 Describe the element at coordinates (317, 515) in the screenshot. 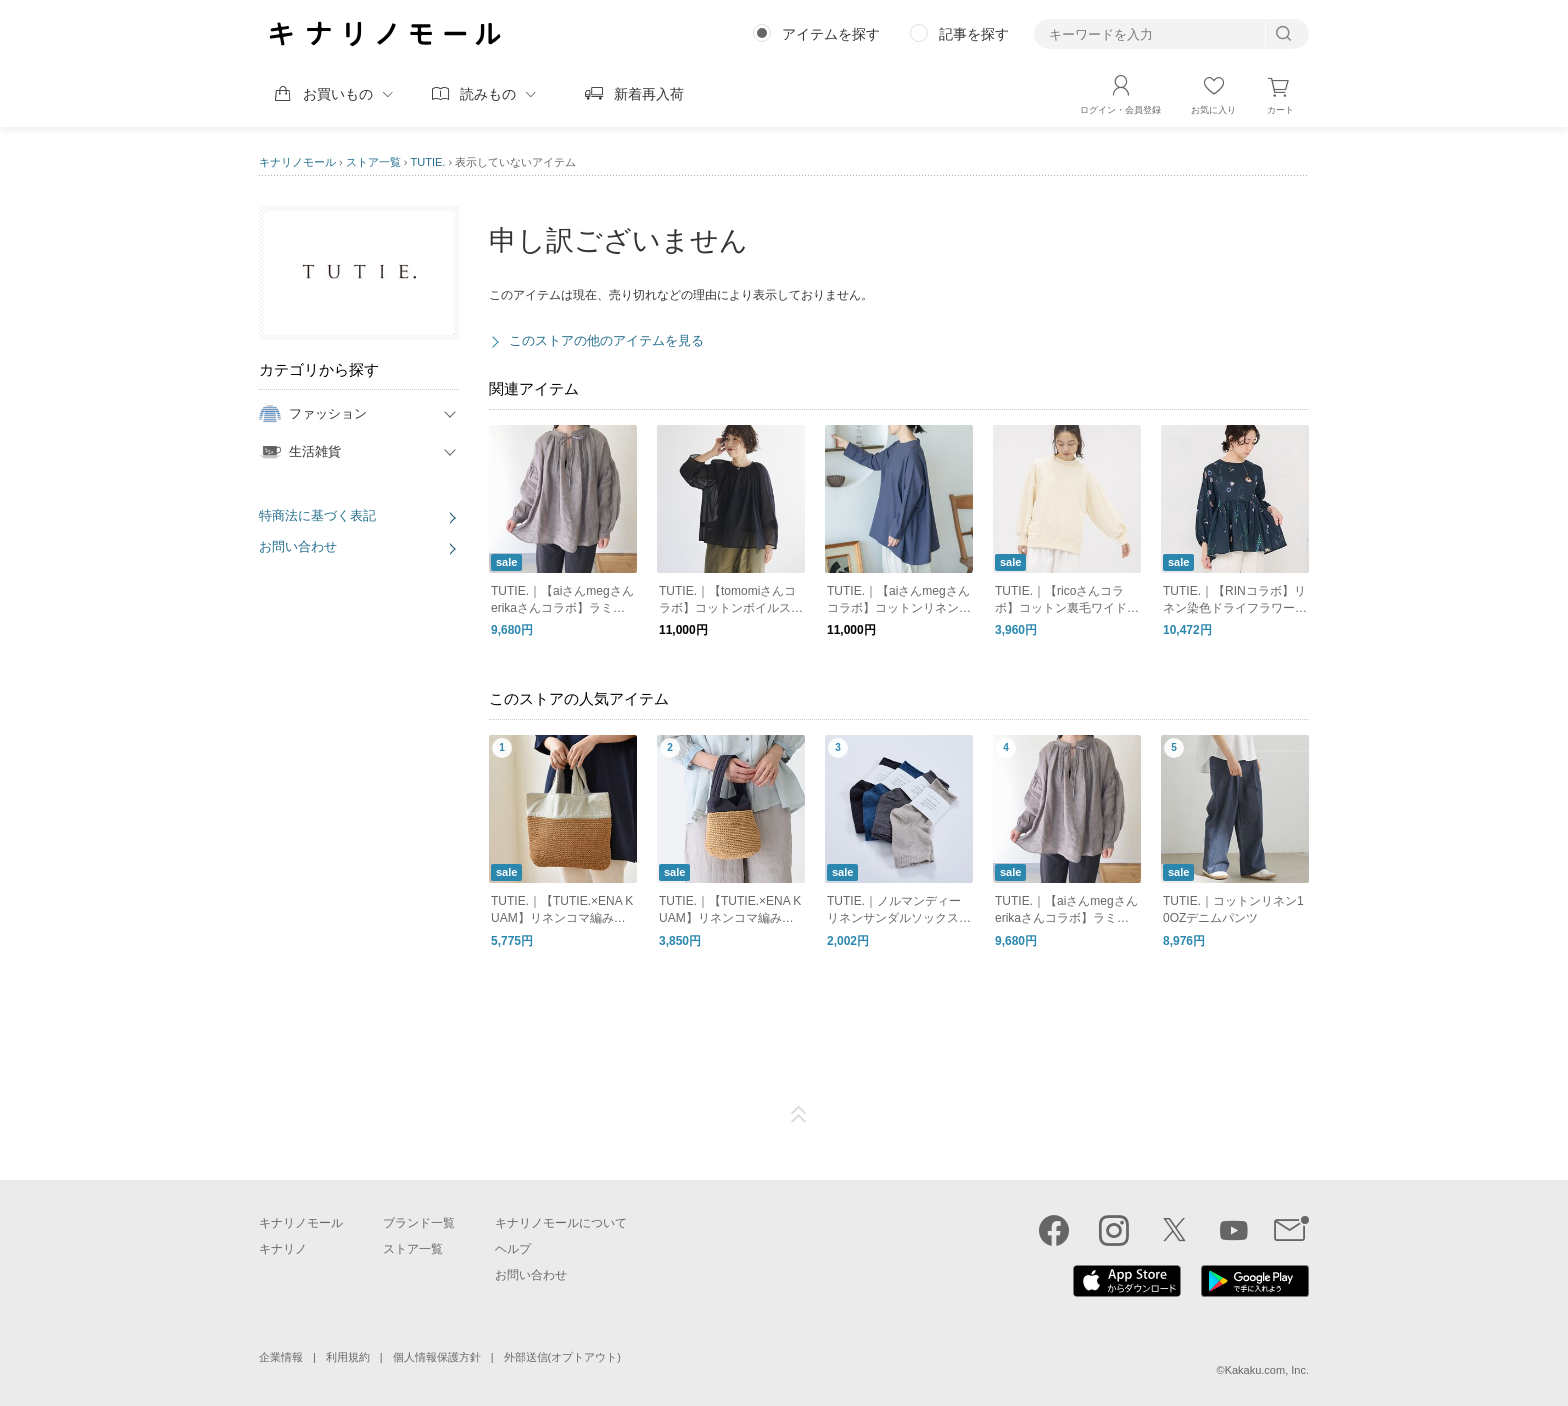

I see `特商法に基づく表記` at that location.